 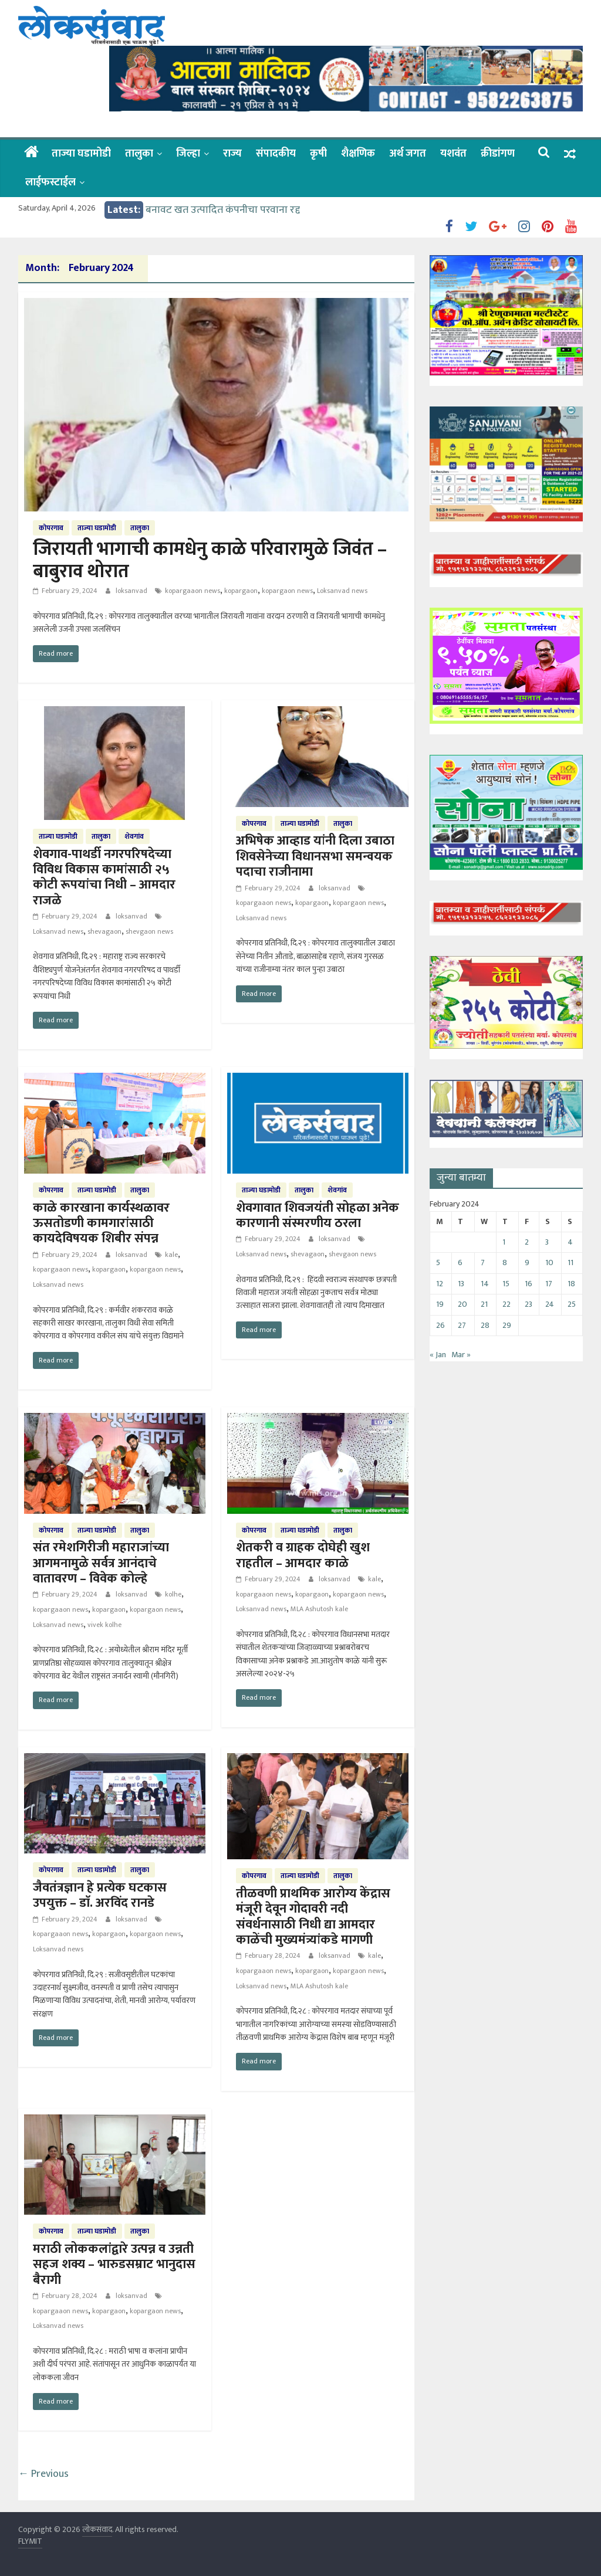 What do you see at coordinates (342, 590) in the screenshot?
I see `Loksanvad news` at bounding box center [342, 590].